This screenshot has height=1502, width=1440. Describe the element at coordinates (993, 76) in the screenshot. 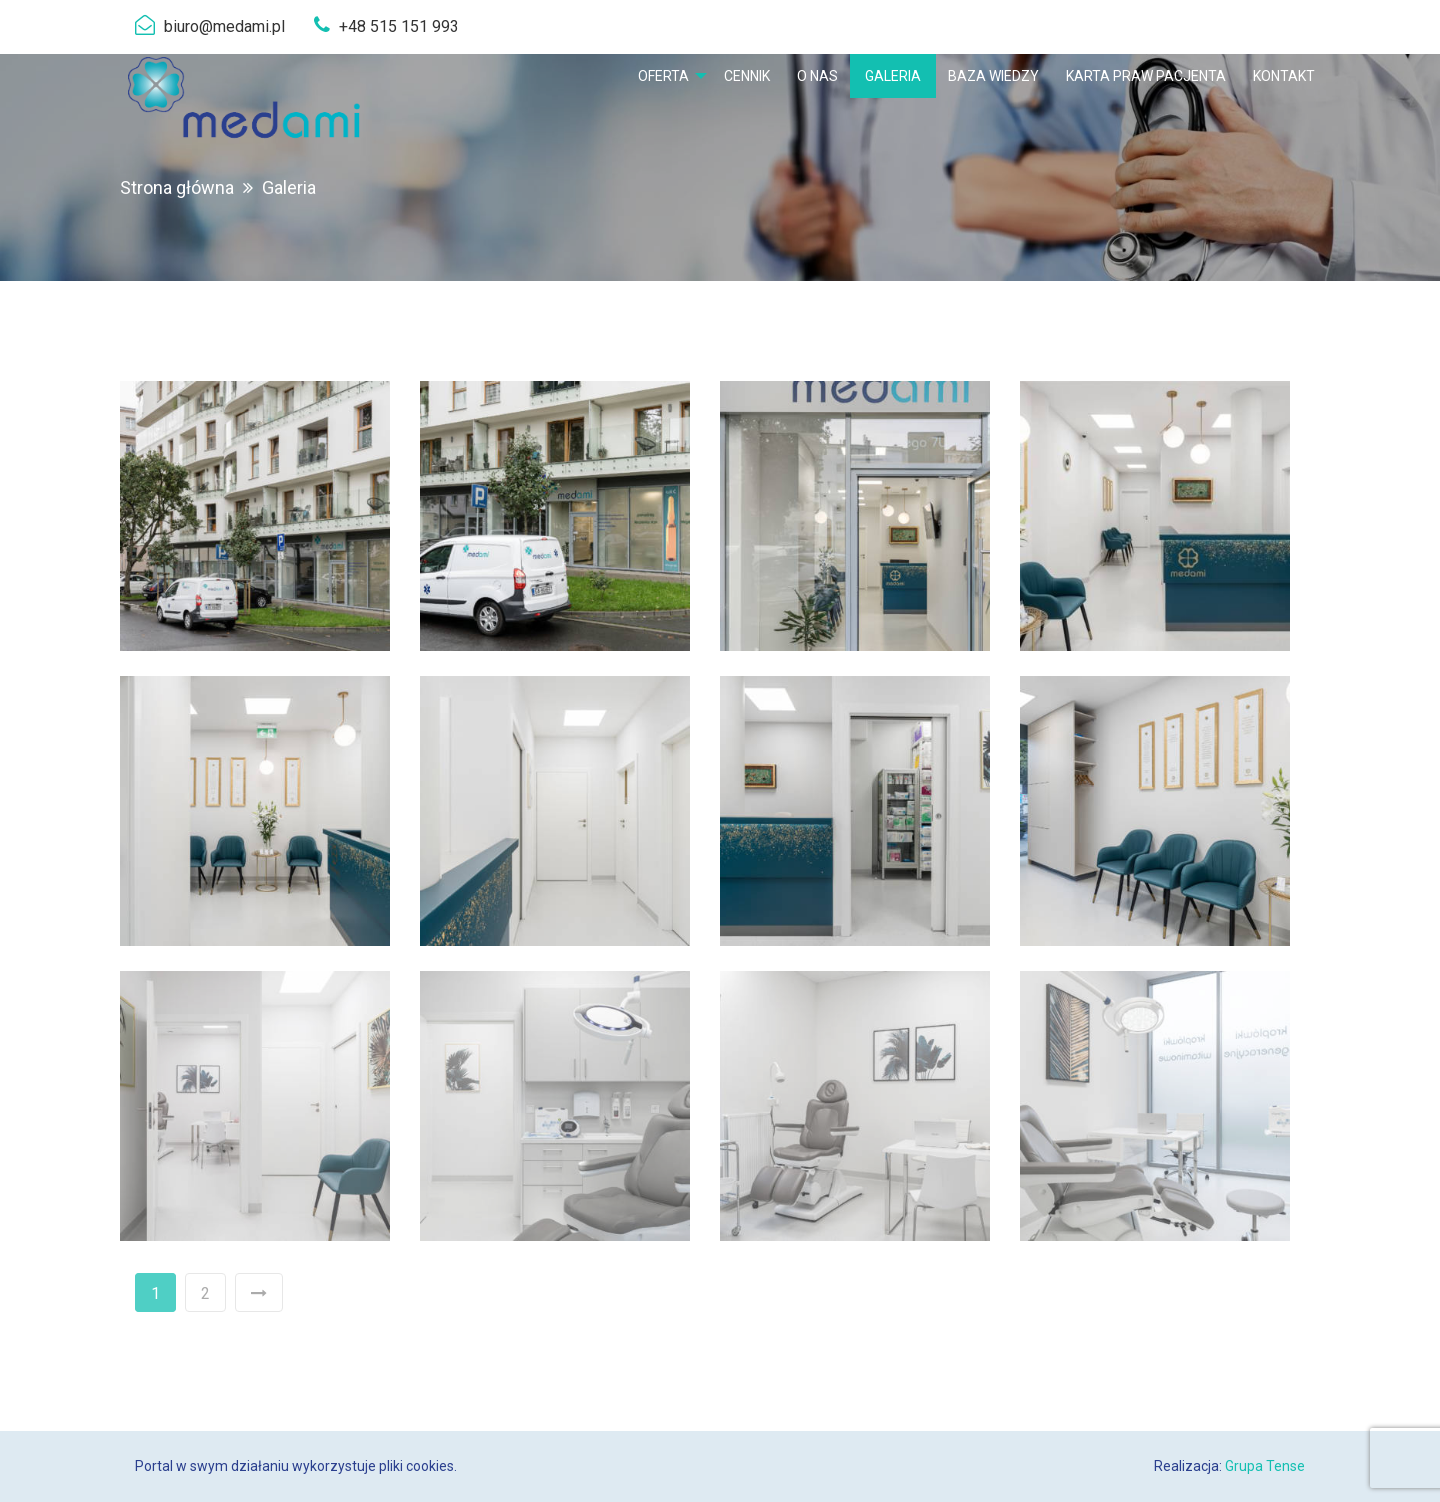

I see `Baza wiedzy` at that location.